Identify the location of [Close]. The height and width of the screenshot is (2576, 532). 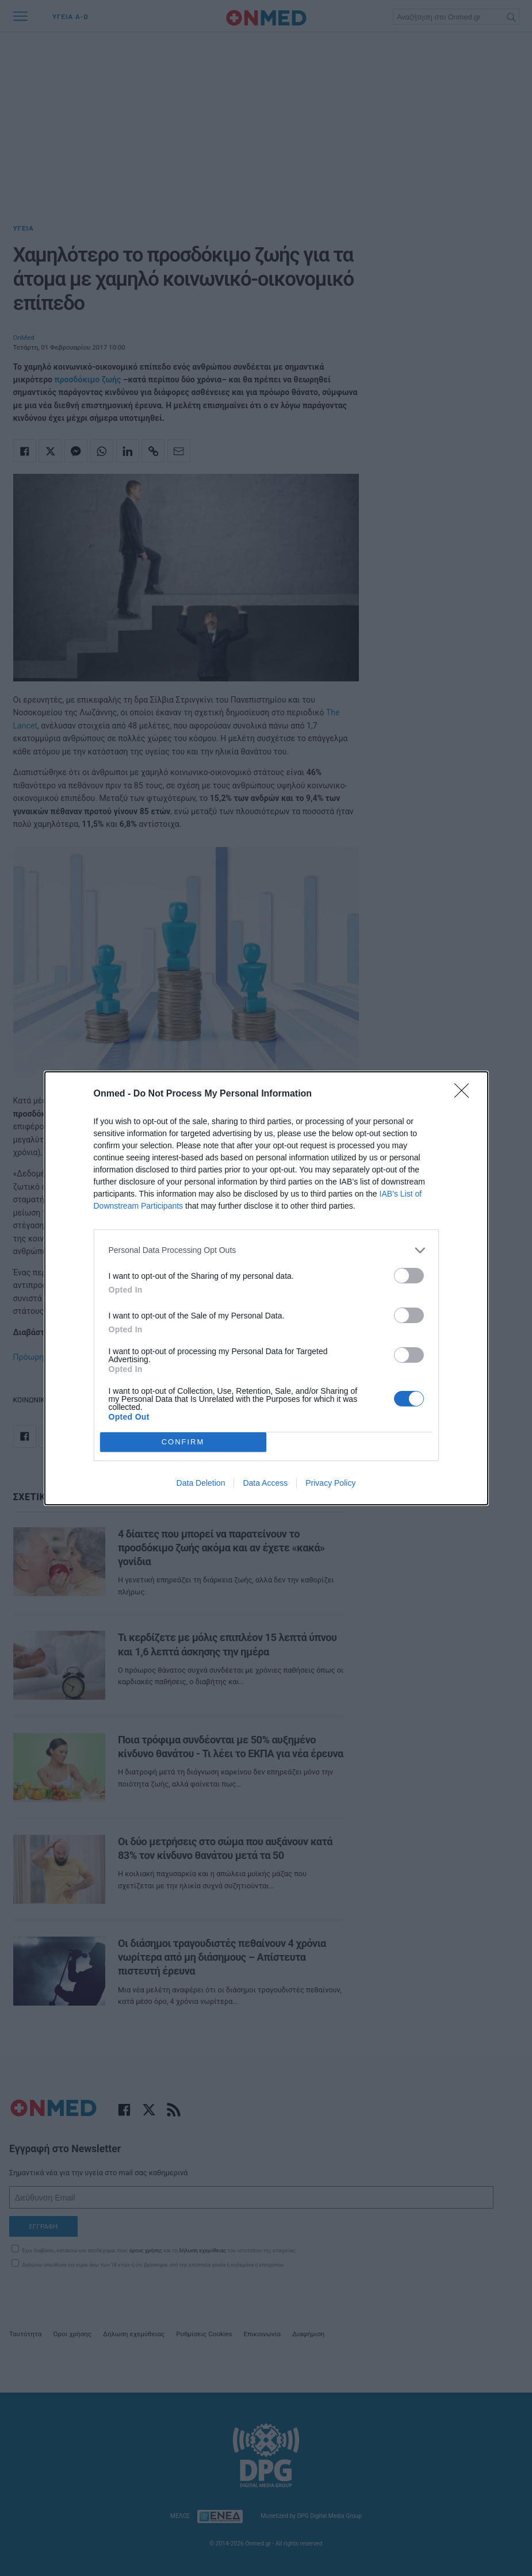
(465, 1094).